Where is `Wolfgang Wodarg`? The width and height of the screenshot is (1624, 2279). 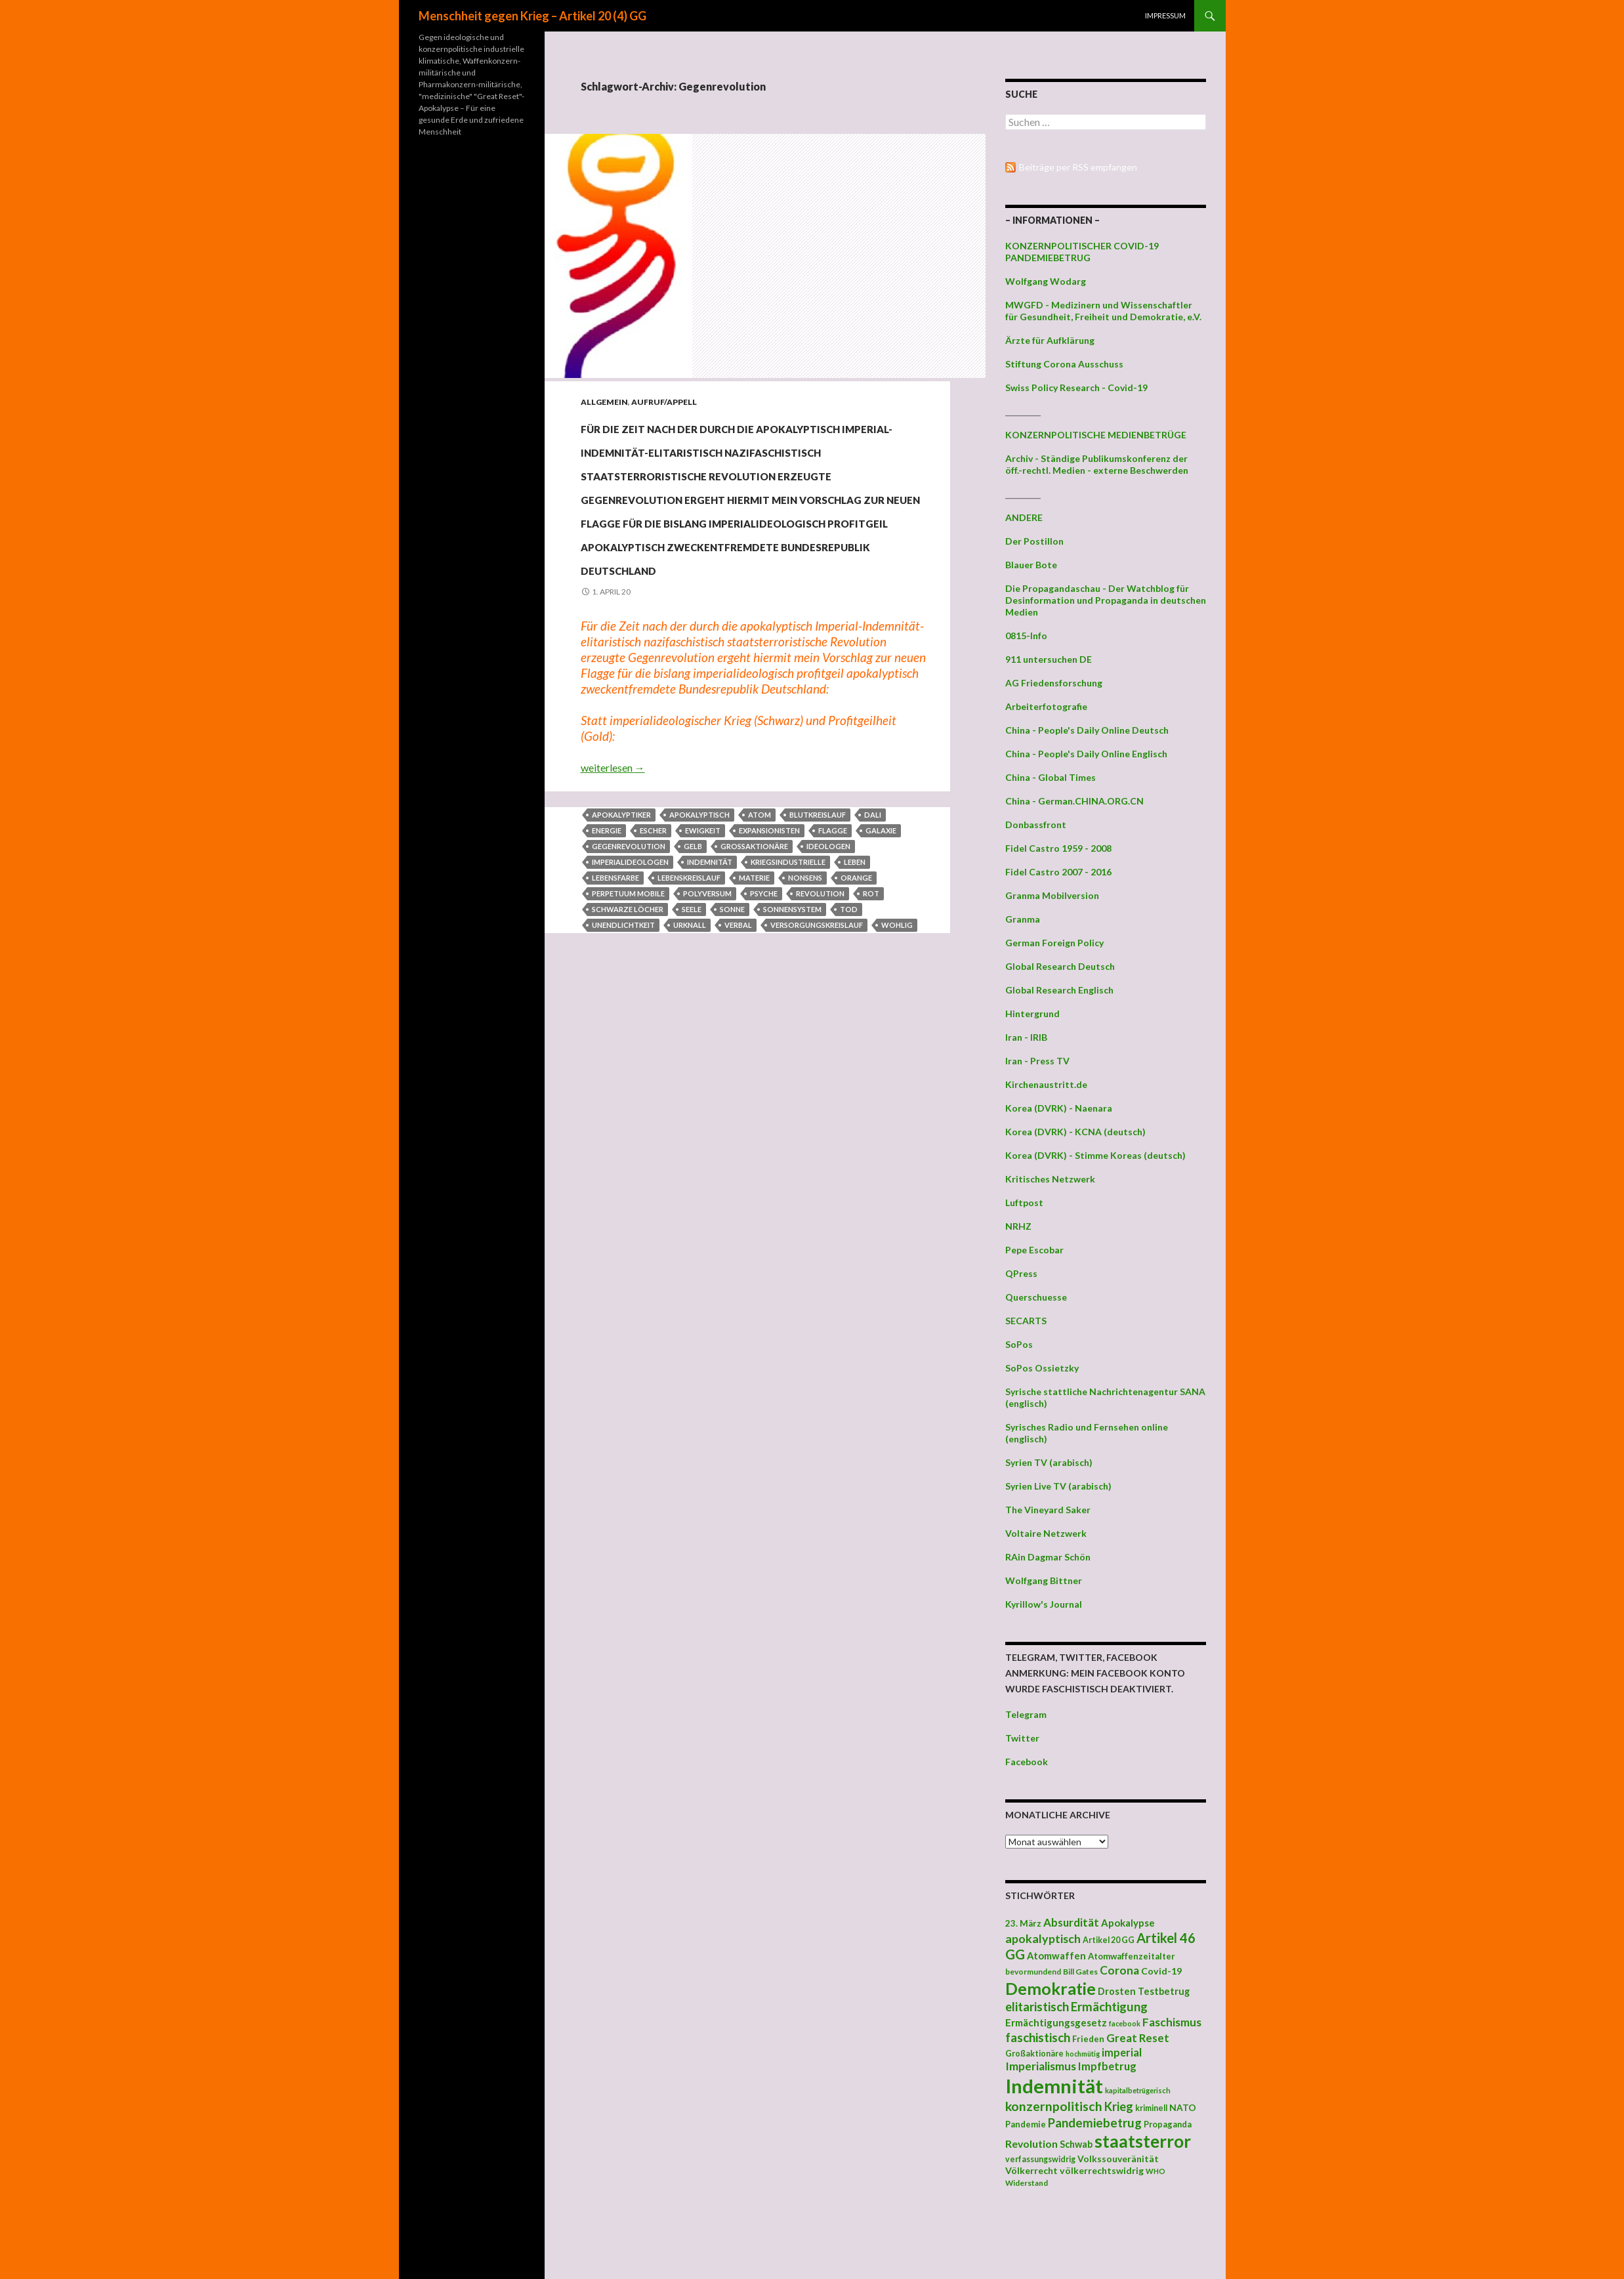 Wolfgang Wodarg is located at coordinates (1045, 281).